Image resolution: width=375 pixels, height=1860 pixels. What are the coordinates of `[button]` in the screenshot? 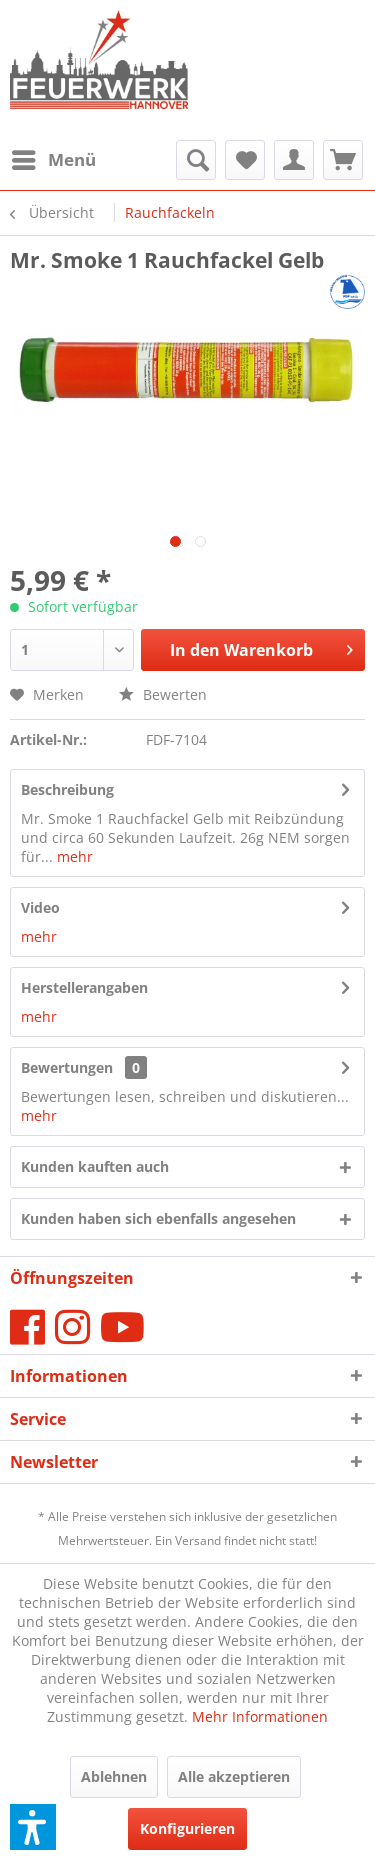 It's located at (33, 1827).